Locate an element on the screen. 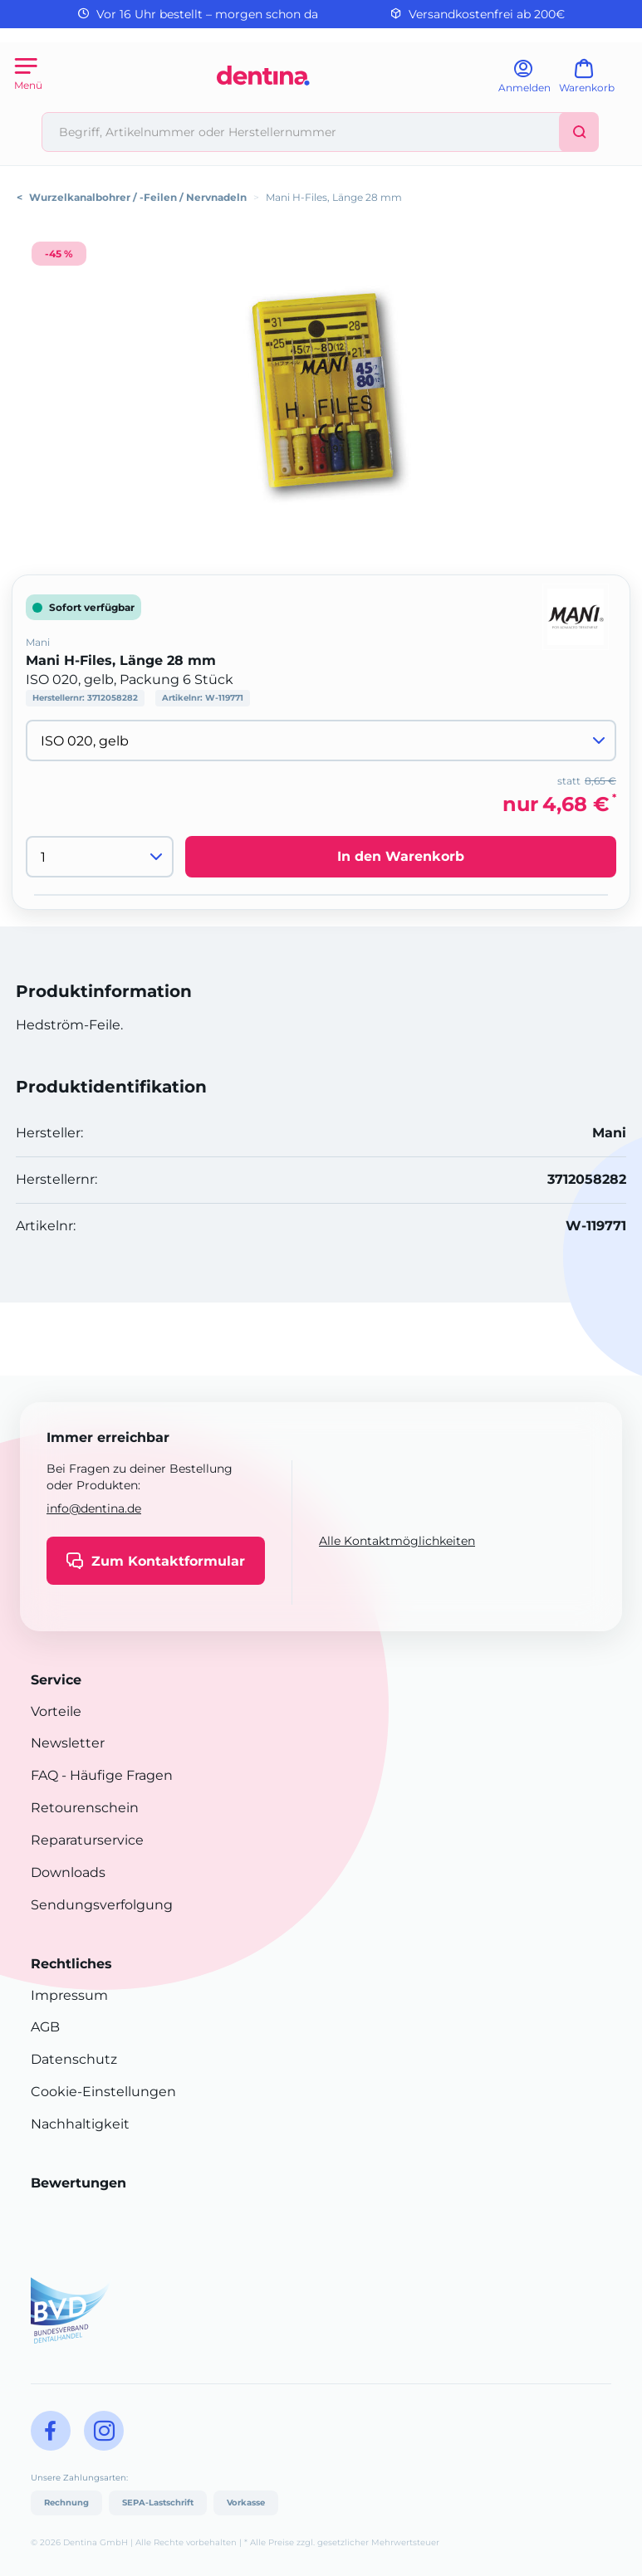 Image resolution: width=642 pixels, height=2576 pixels. - Häufige Fragen is located at coordinates (115, 1775).